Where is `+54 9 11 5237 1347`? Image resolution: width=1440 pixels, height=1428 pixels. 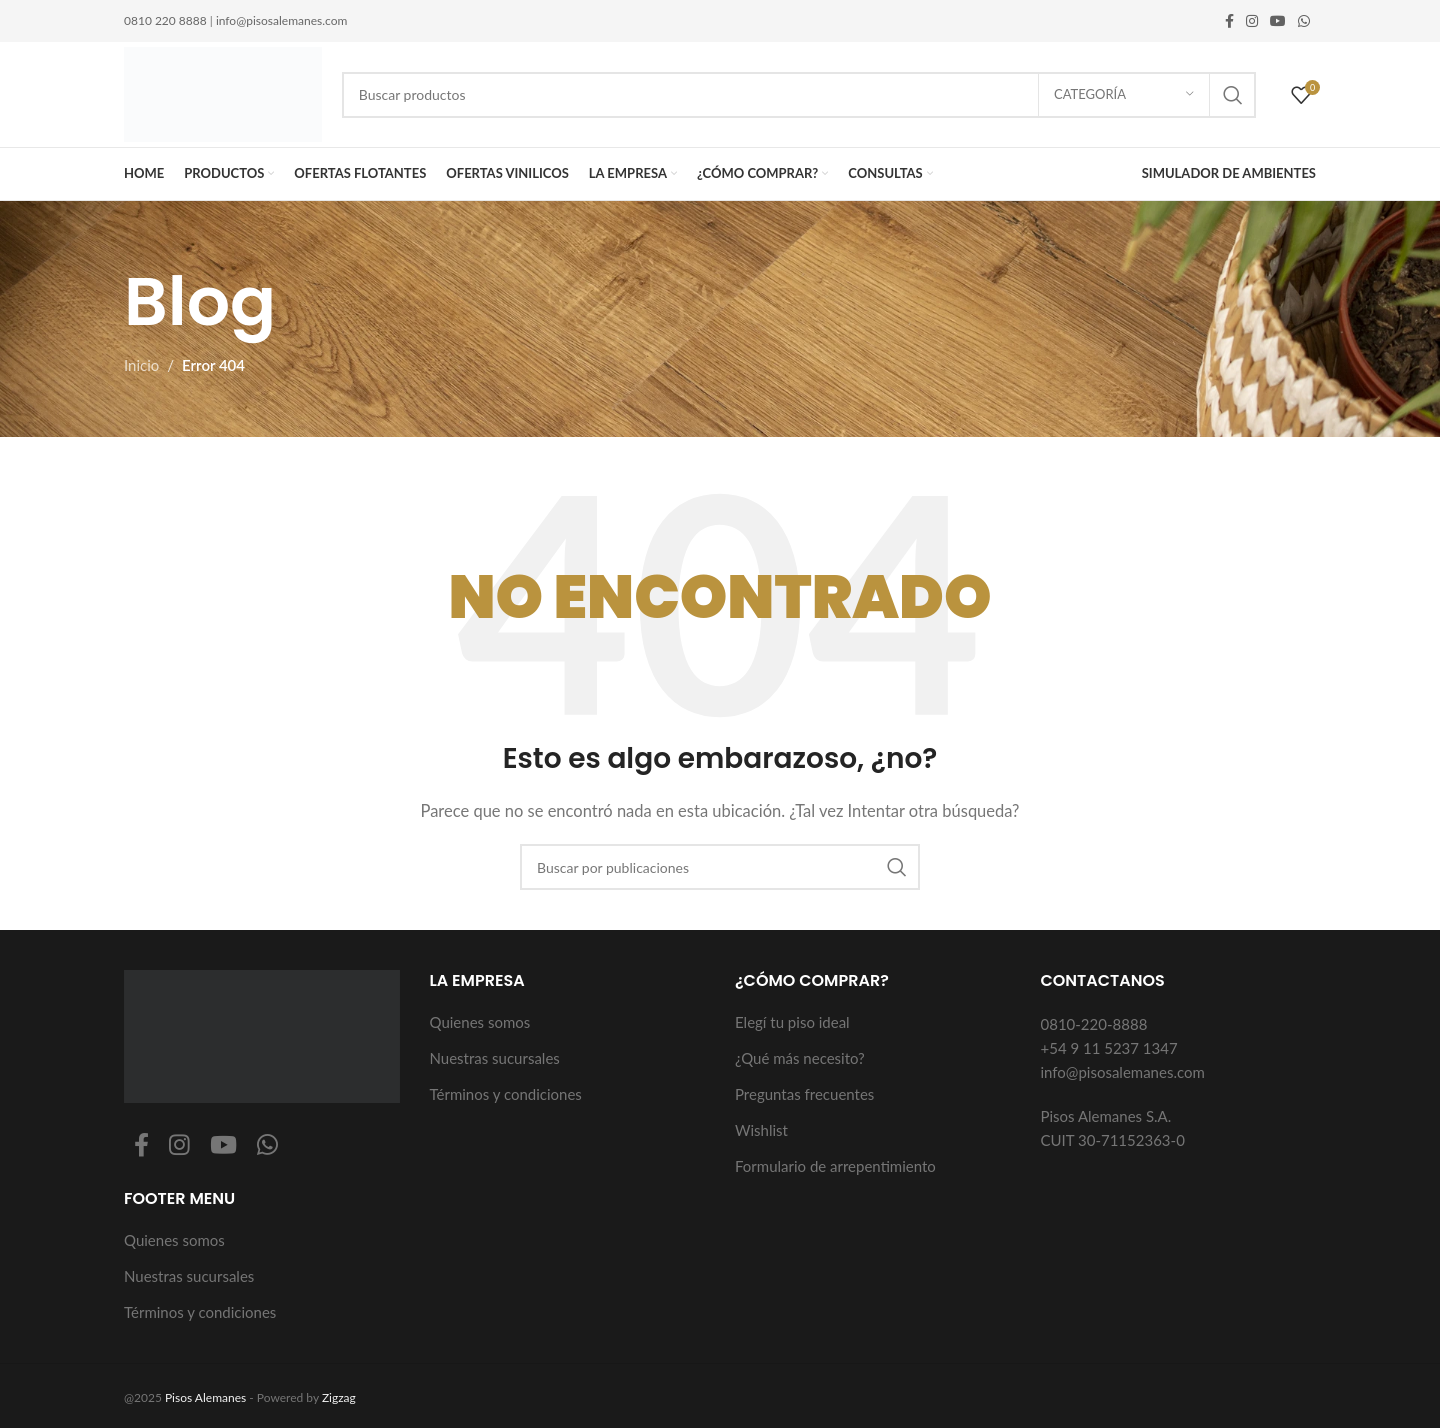 +54 9 11 5237 1347 is located at coordinates (1109, 1048).